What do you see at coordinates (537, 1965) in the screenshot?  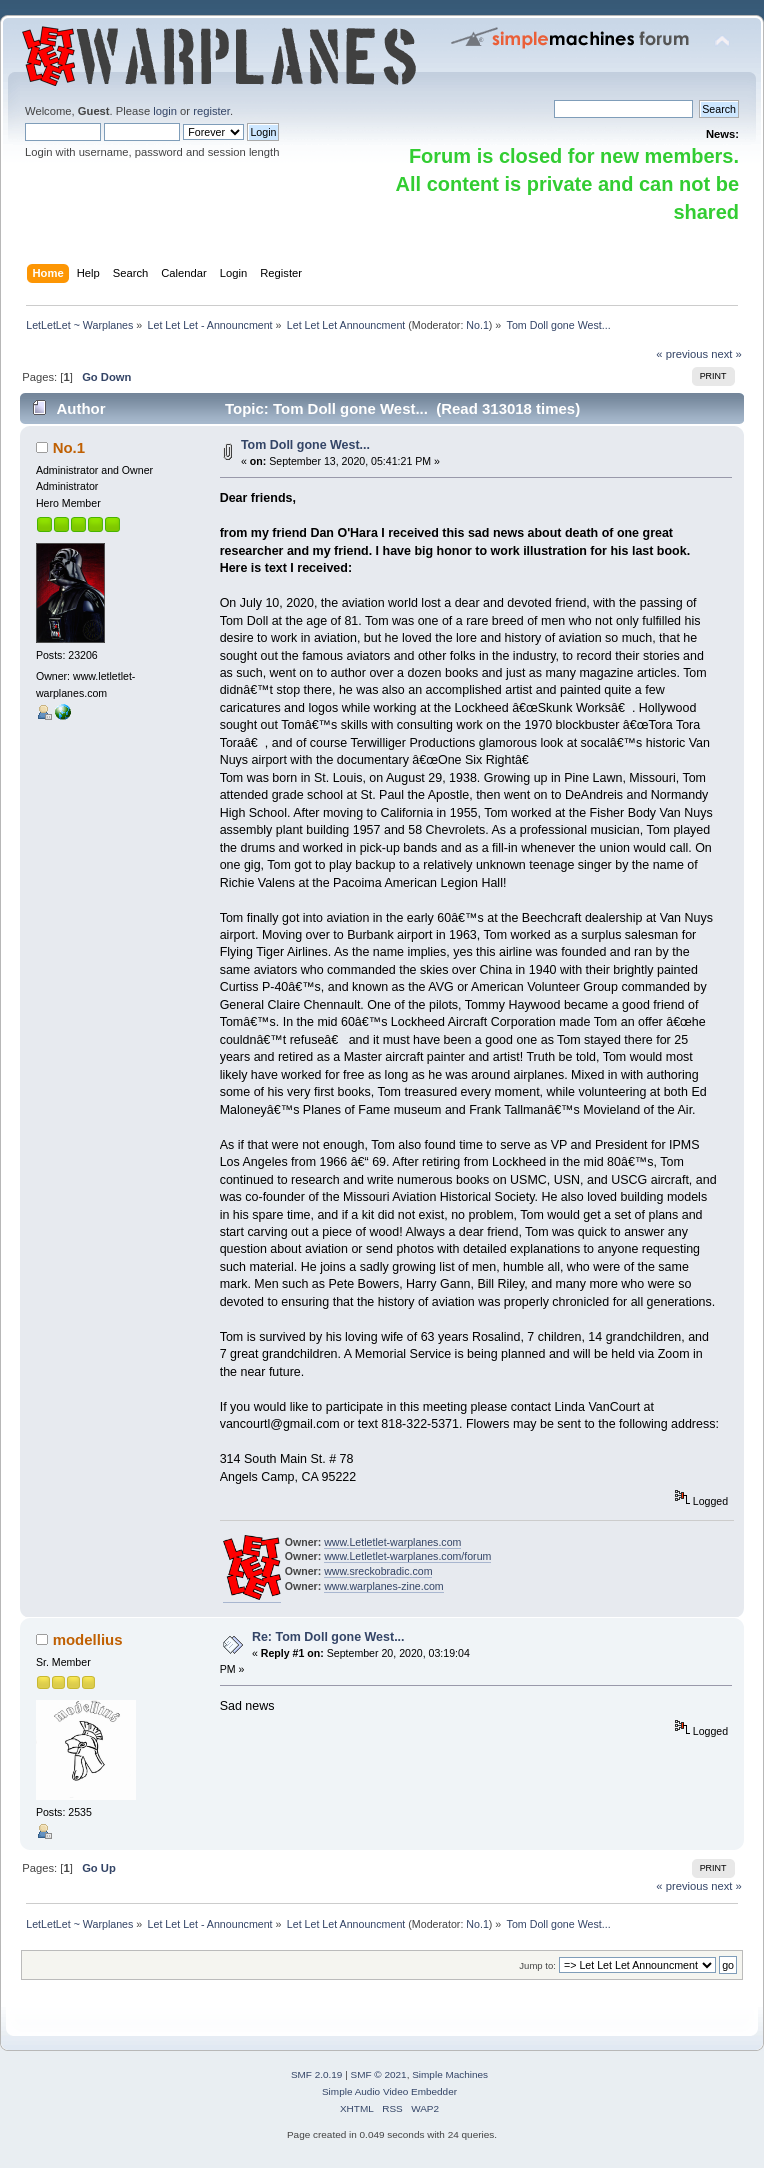 I see `Jump to:` at bounding box center [537, 1965].